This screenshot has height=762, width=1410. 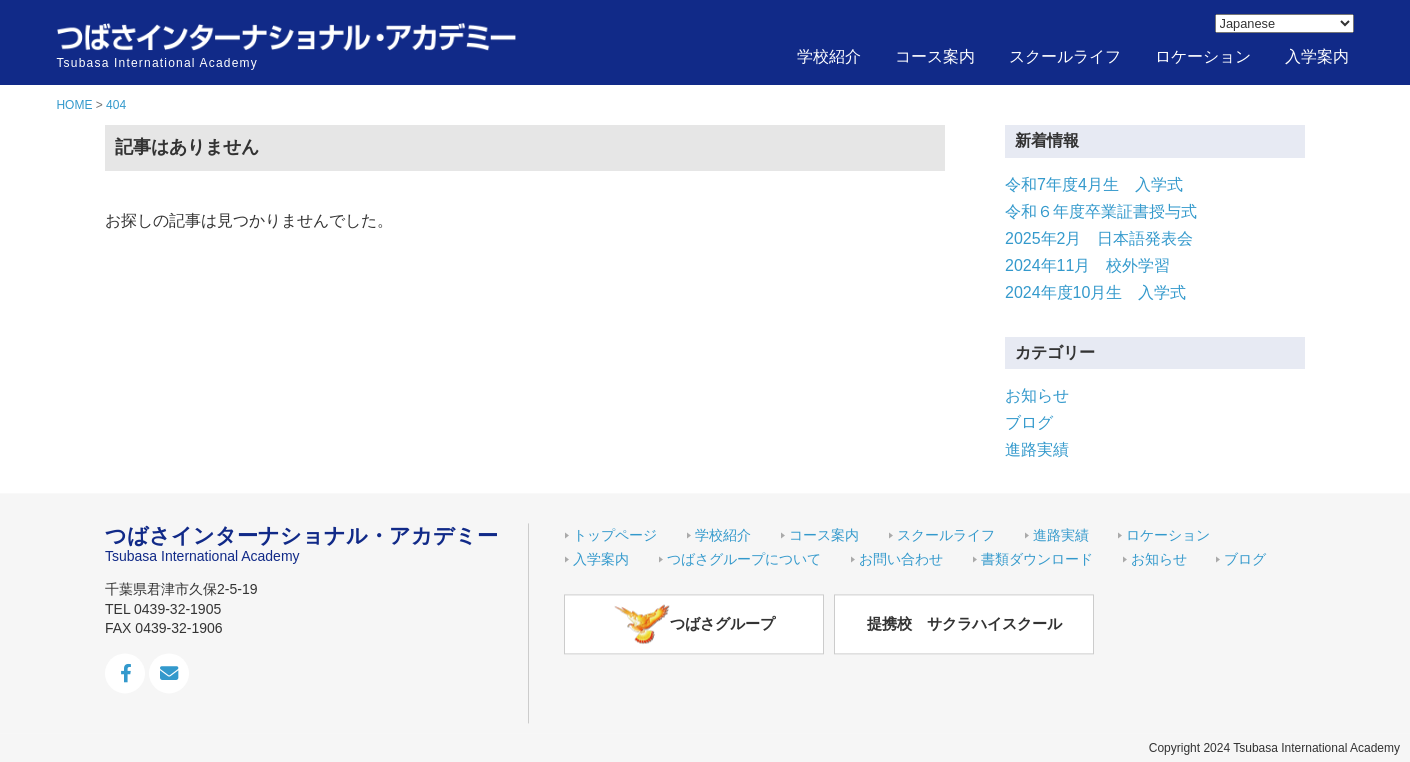 What do you see at coordinates (901, 559) in the screenshot?
I see `お問い合わせ` at bounding box center [901, 559].